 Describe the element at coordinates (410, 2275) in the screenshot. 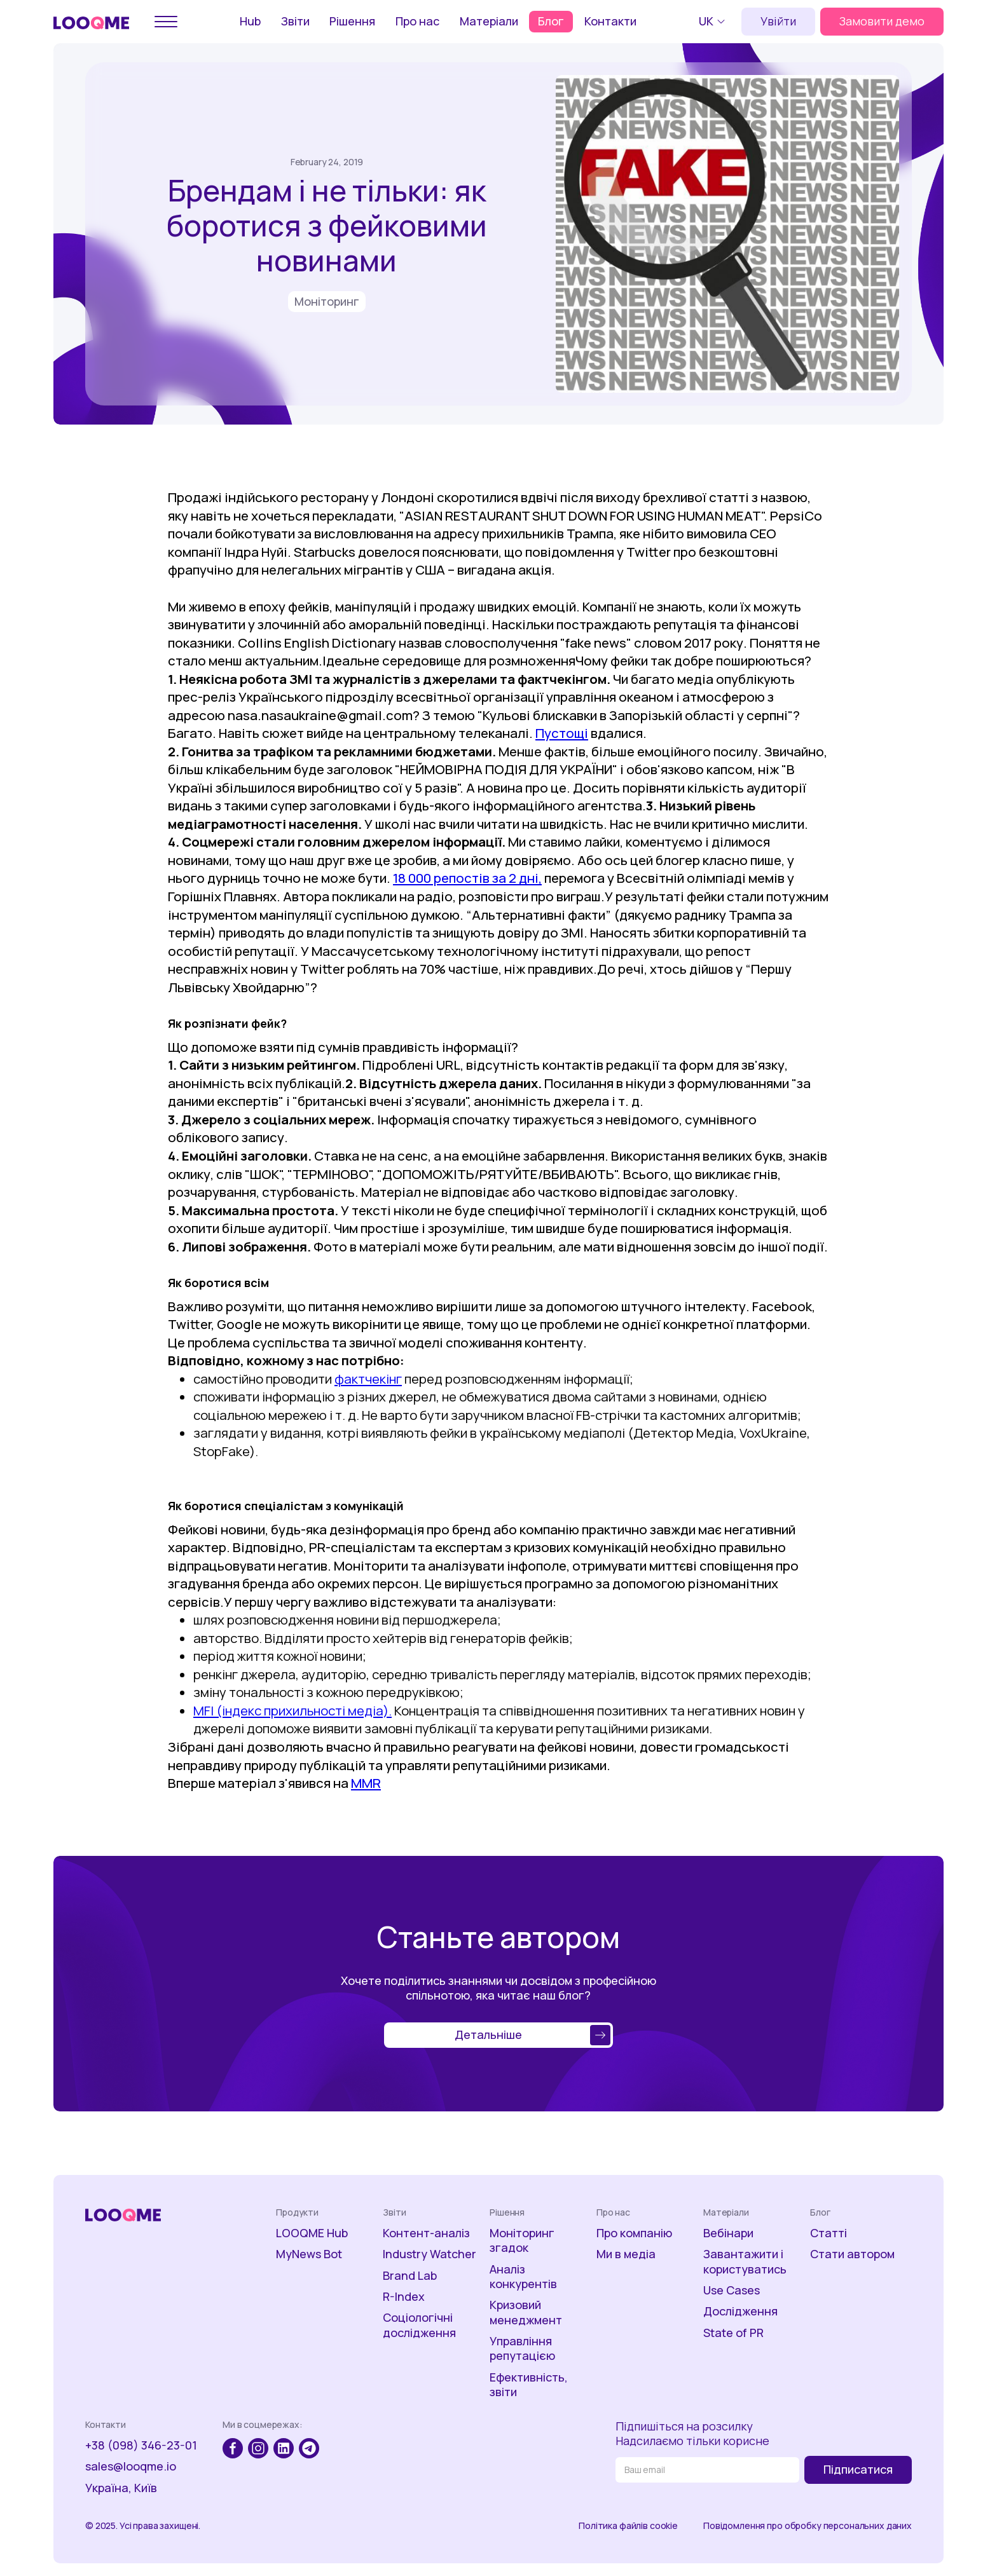

I see `Brand Lab` at that location.